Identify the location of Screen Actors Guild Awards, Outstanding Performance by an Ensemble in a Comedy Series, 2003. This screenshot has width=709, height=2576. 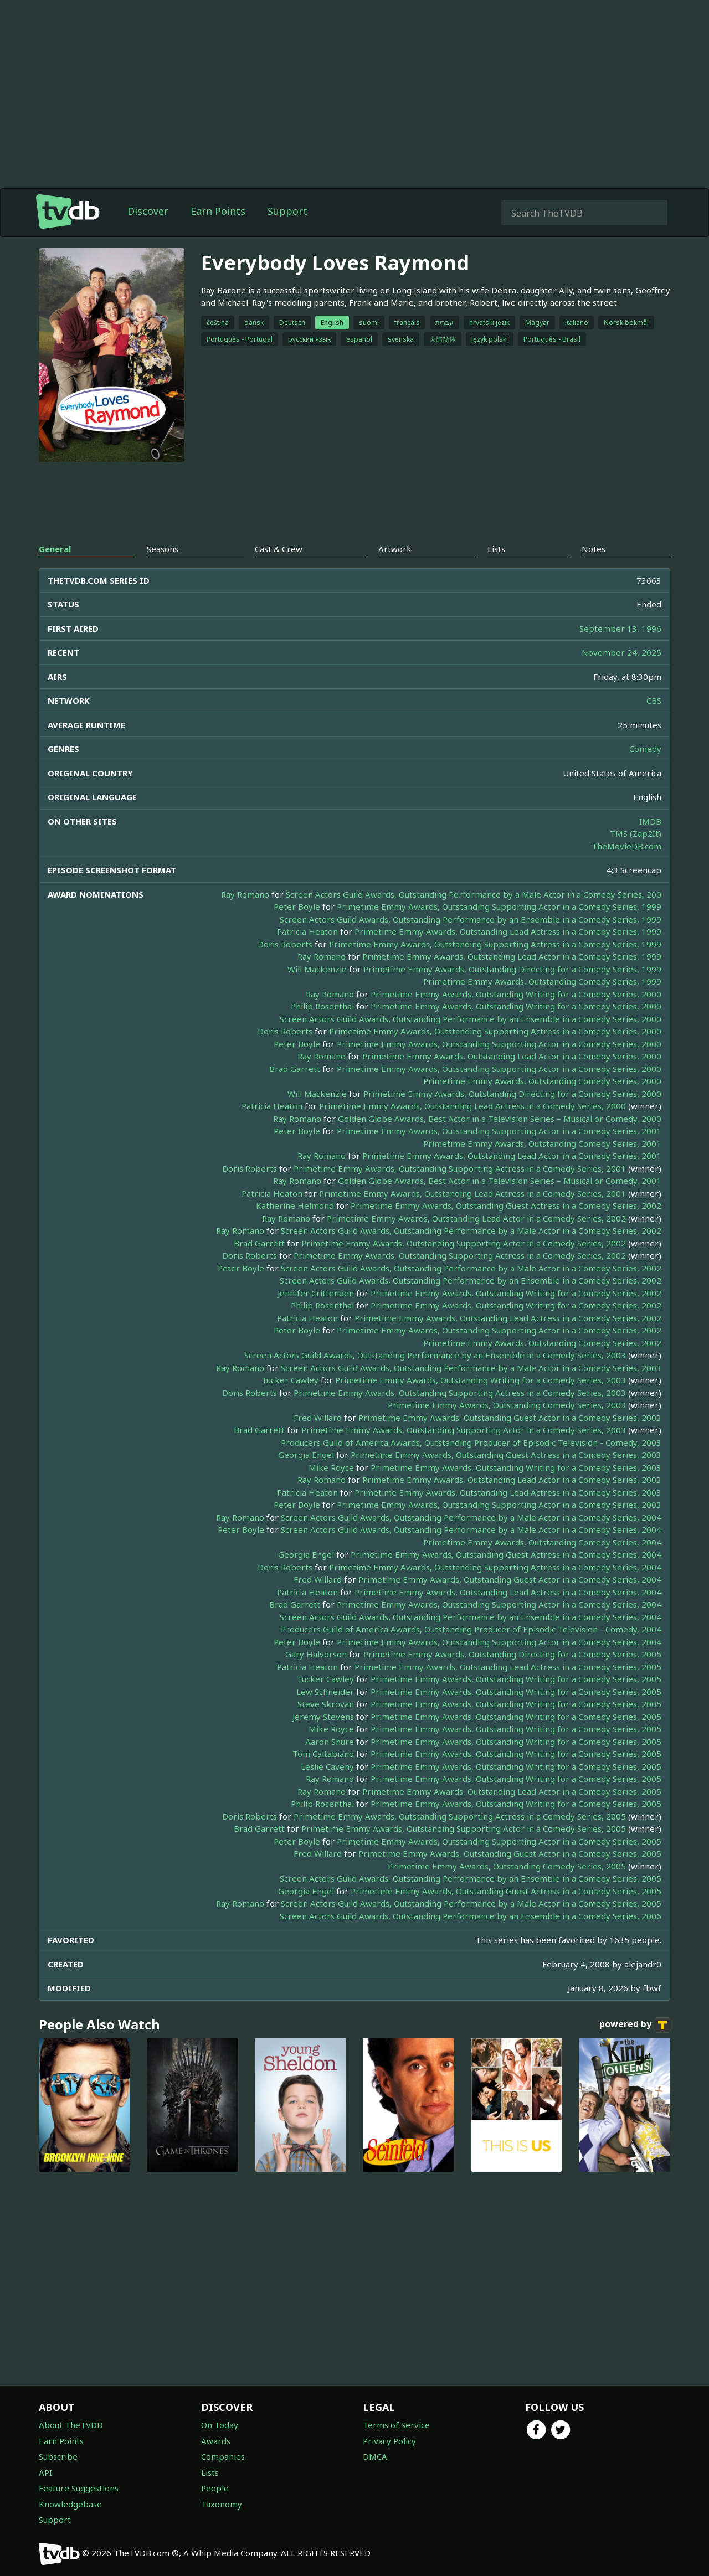
(435, 1355).